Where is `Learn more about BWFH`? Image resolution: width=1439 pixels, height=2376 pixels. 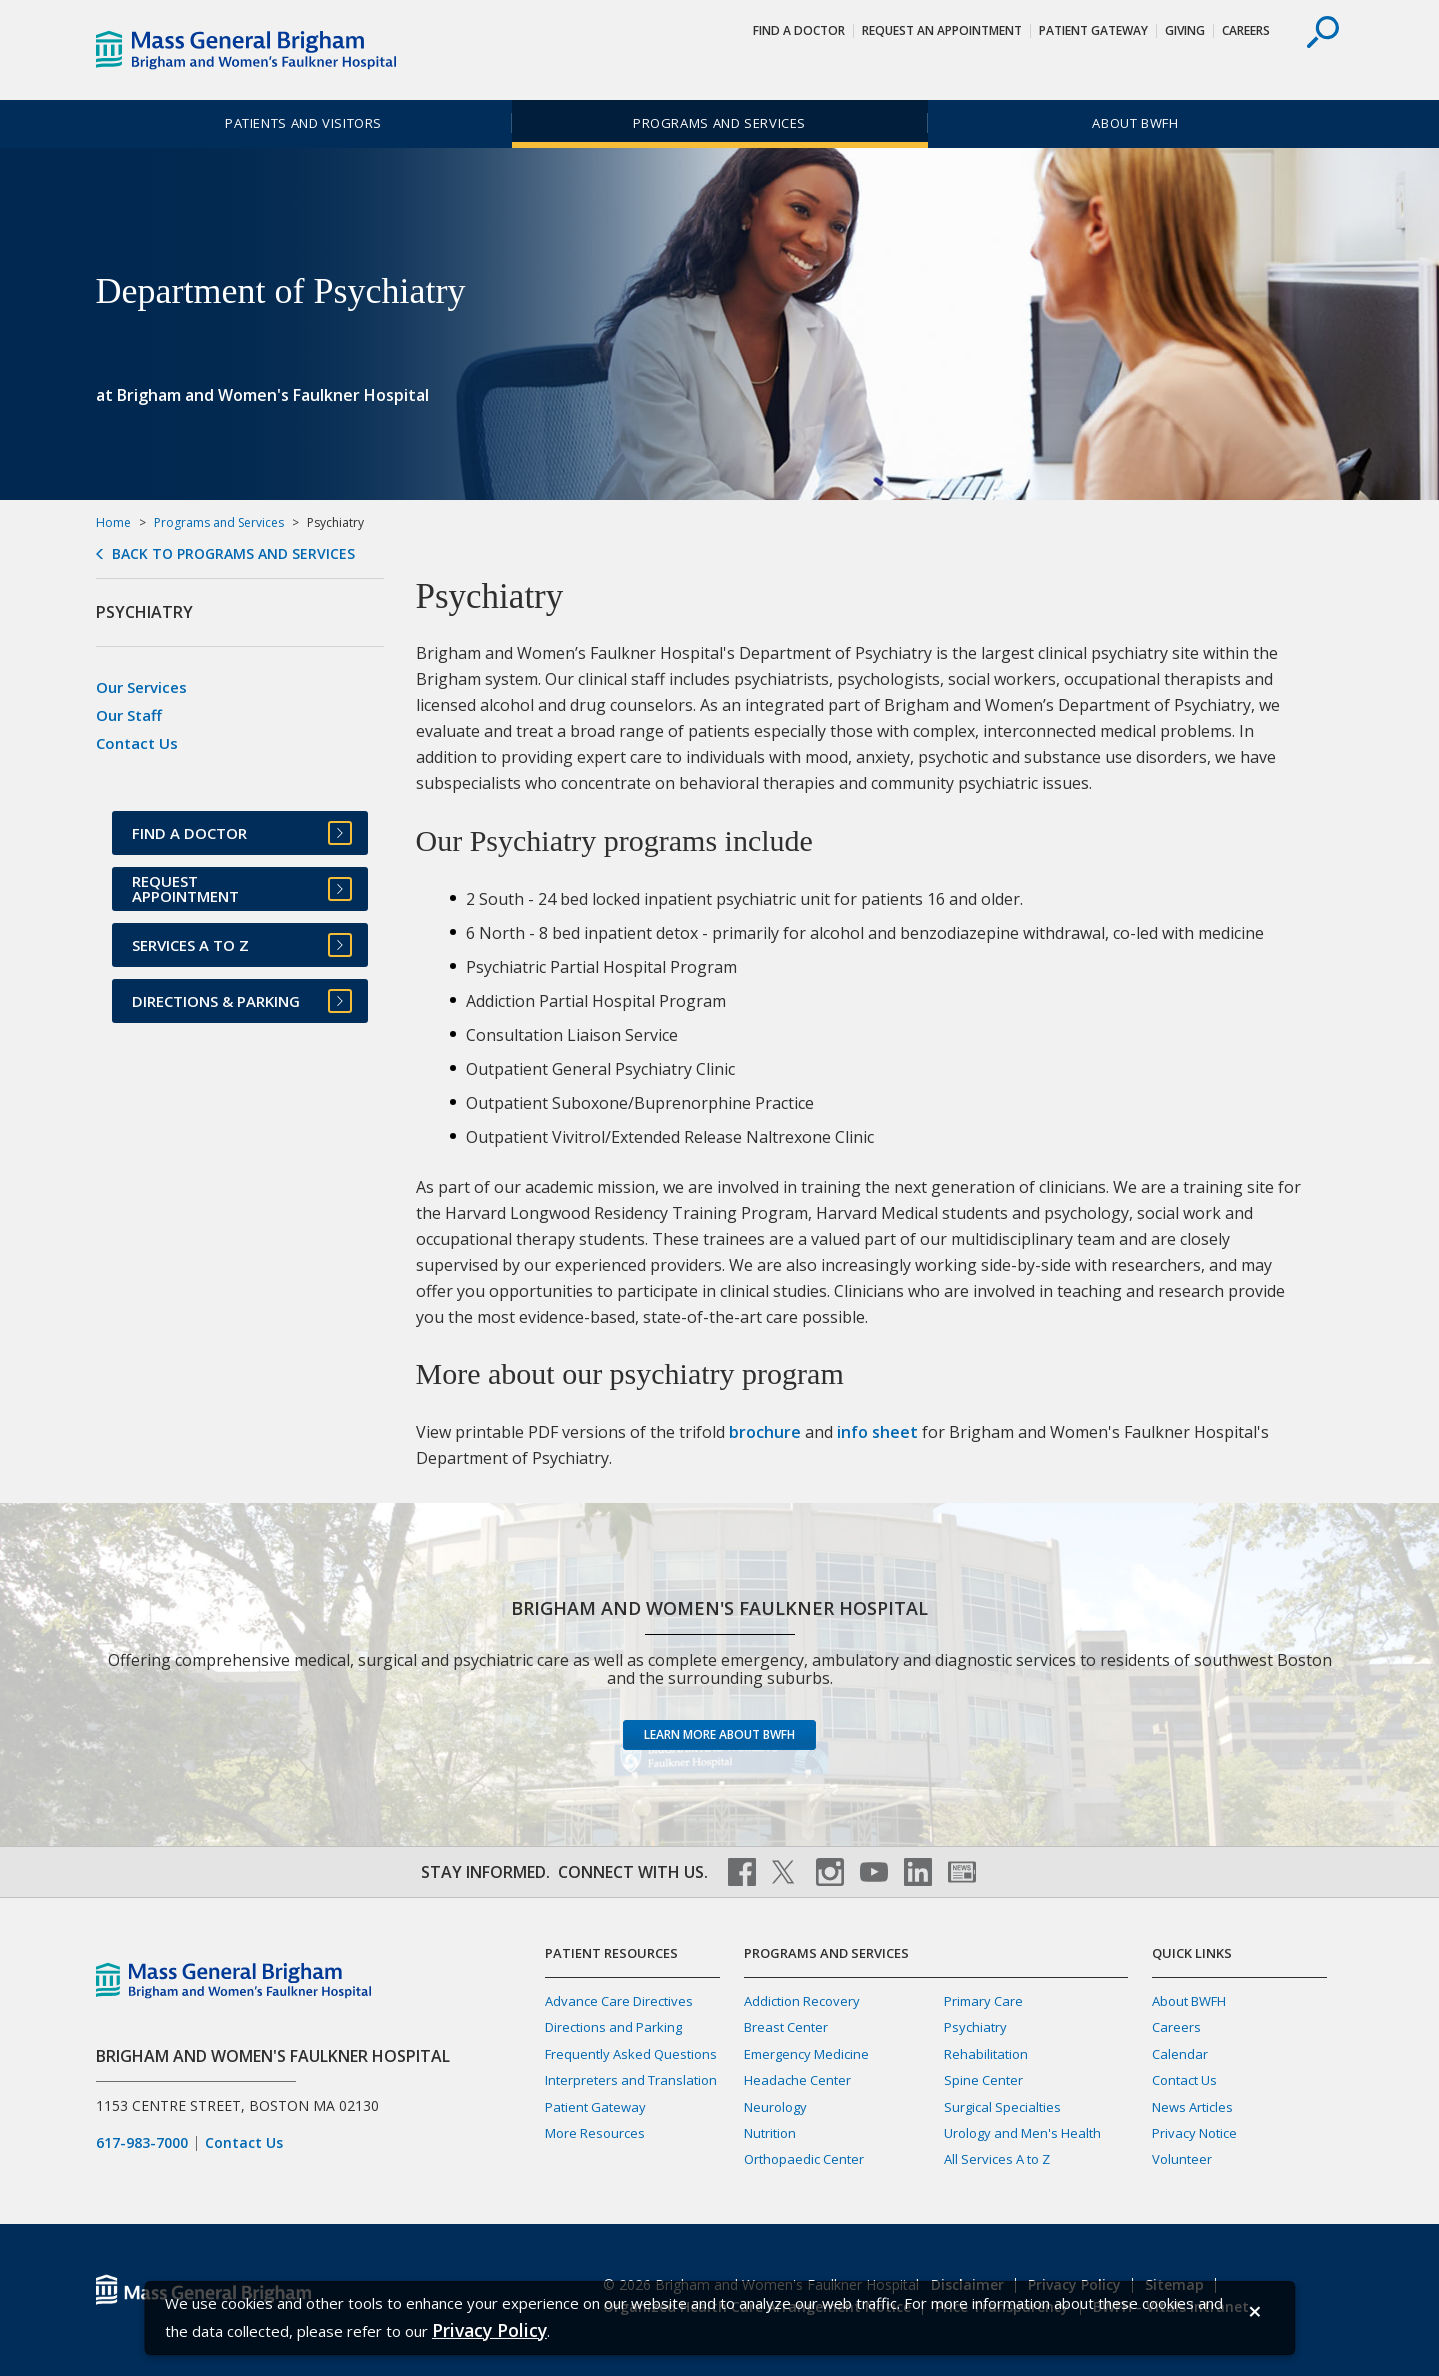 Learn more about BWFH is located at coordinates (719, 1734).